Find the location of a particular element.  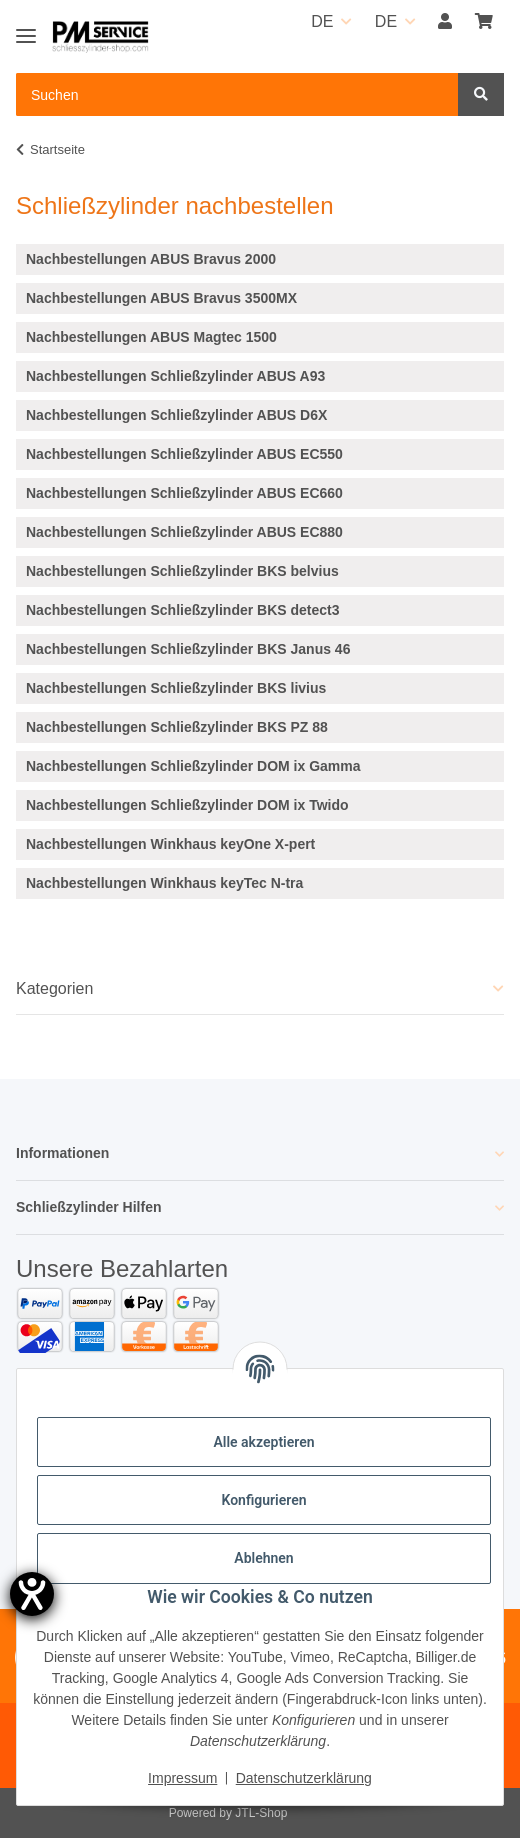

Nachbestellungen Schließzylinder ABUS EC880 is located at coordinates (184, 532).